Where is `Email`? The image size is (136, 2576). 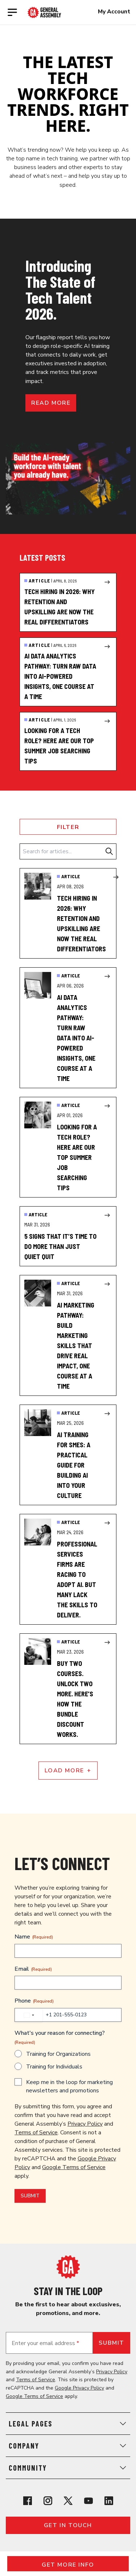 Email is located at coordinates (33, 1969).